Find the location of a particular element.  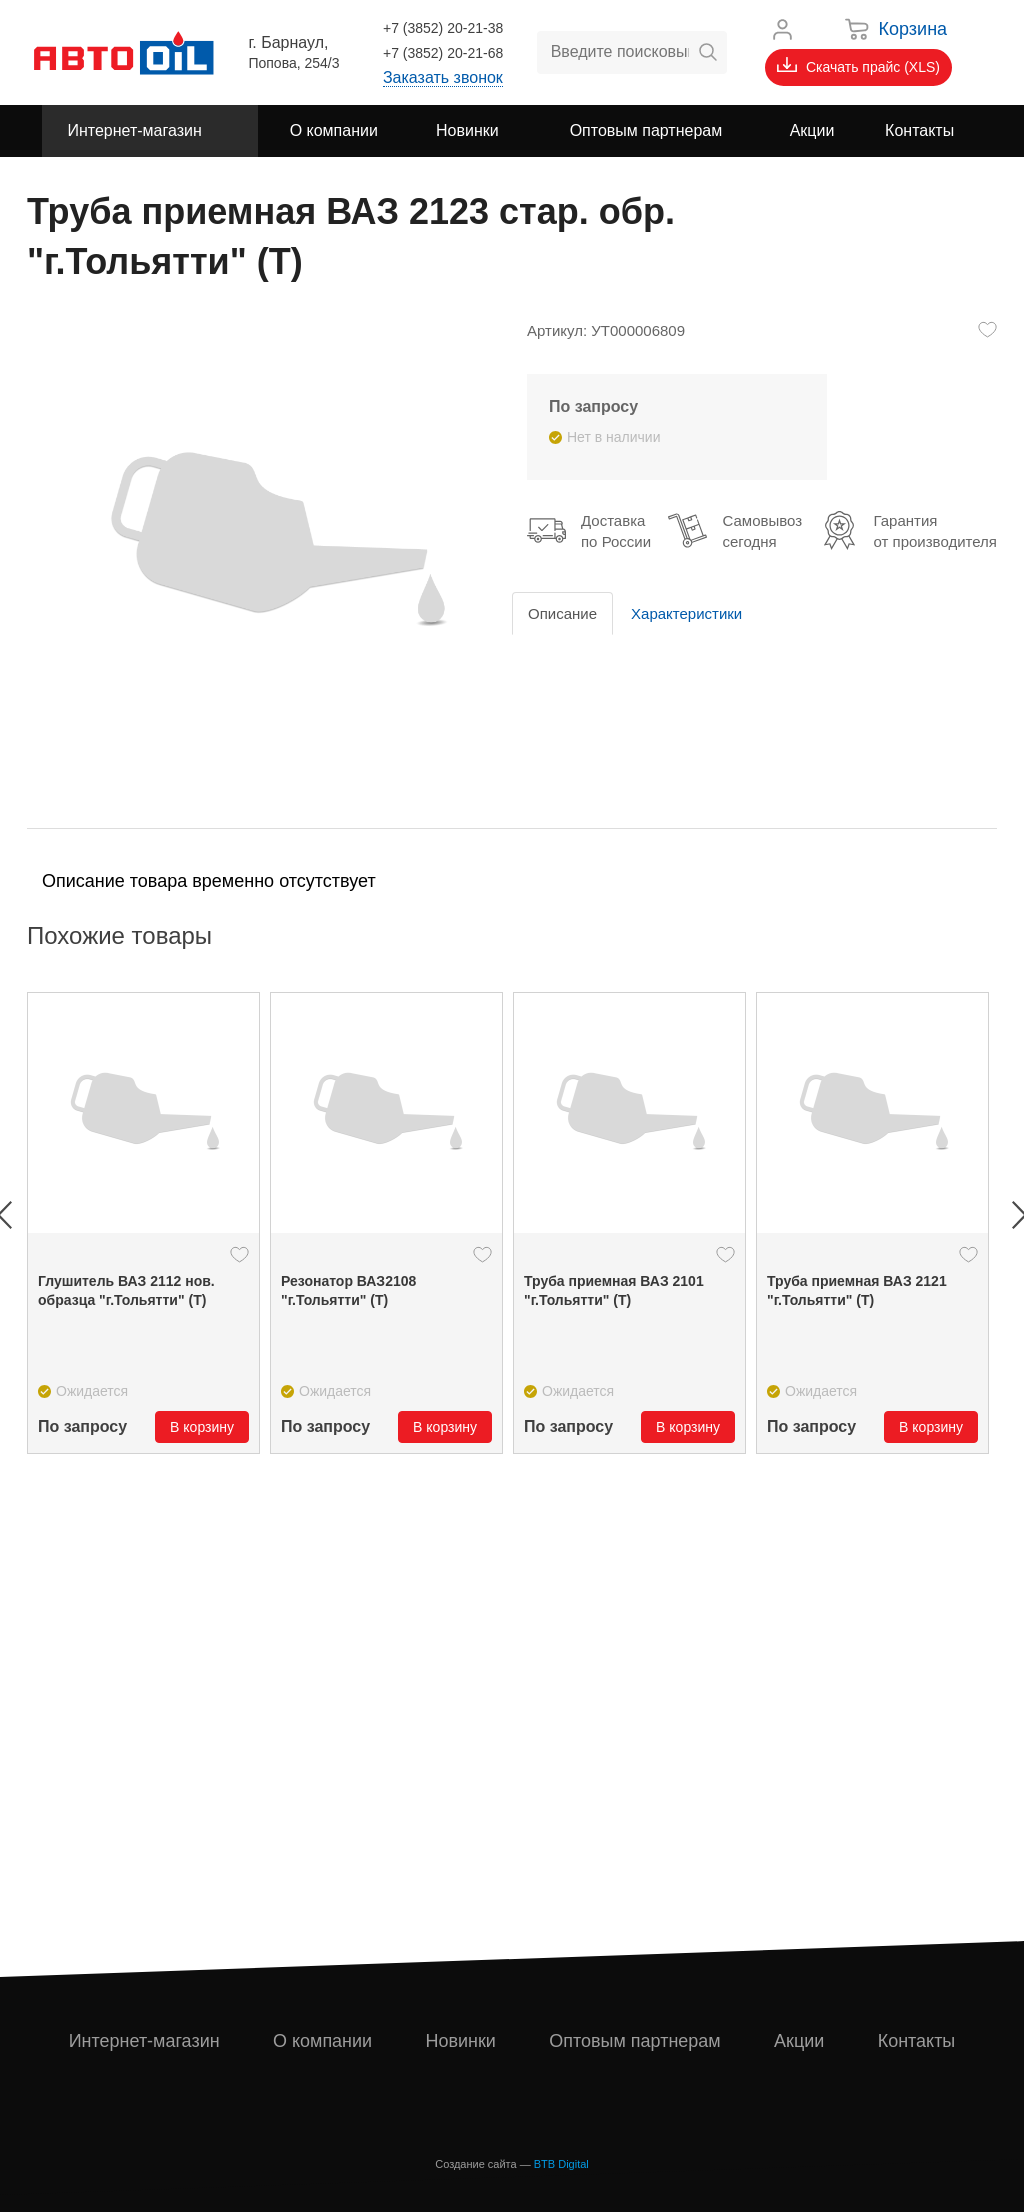

В корзину is located at coordinates (202, 1427).